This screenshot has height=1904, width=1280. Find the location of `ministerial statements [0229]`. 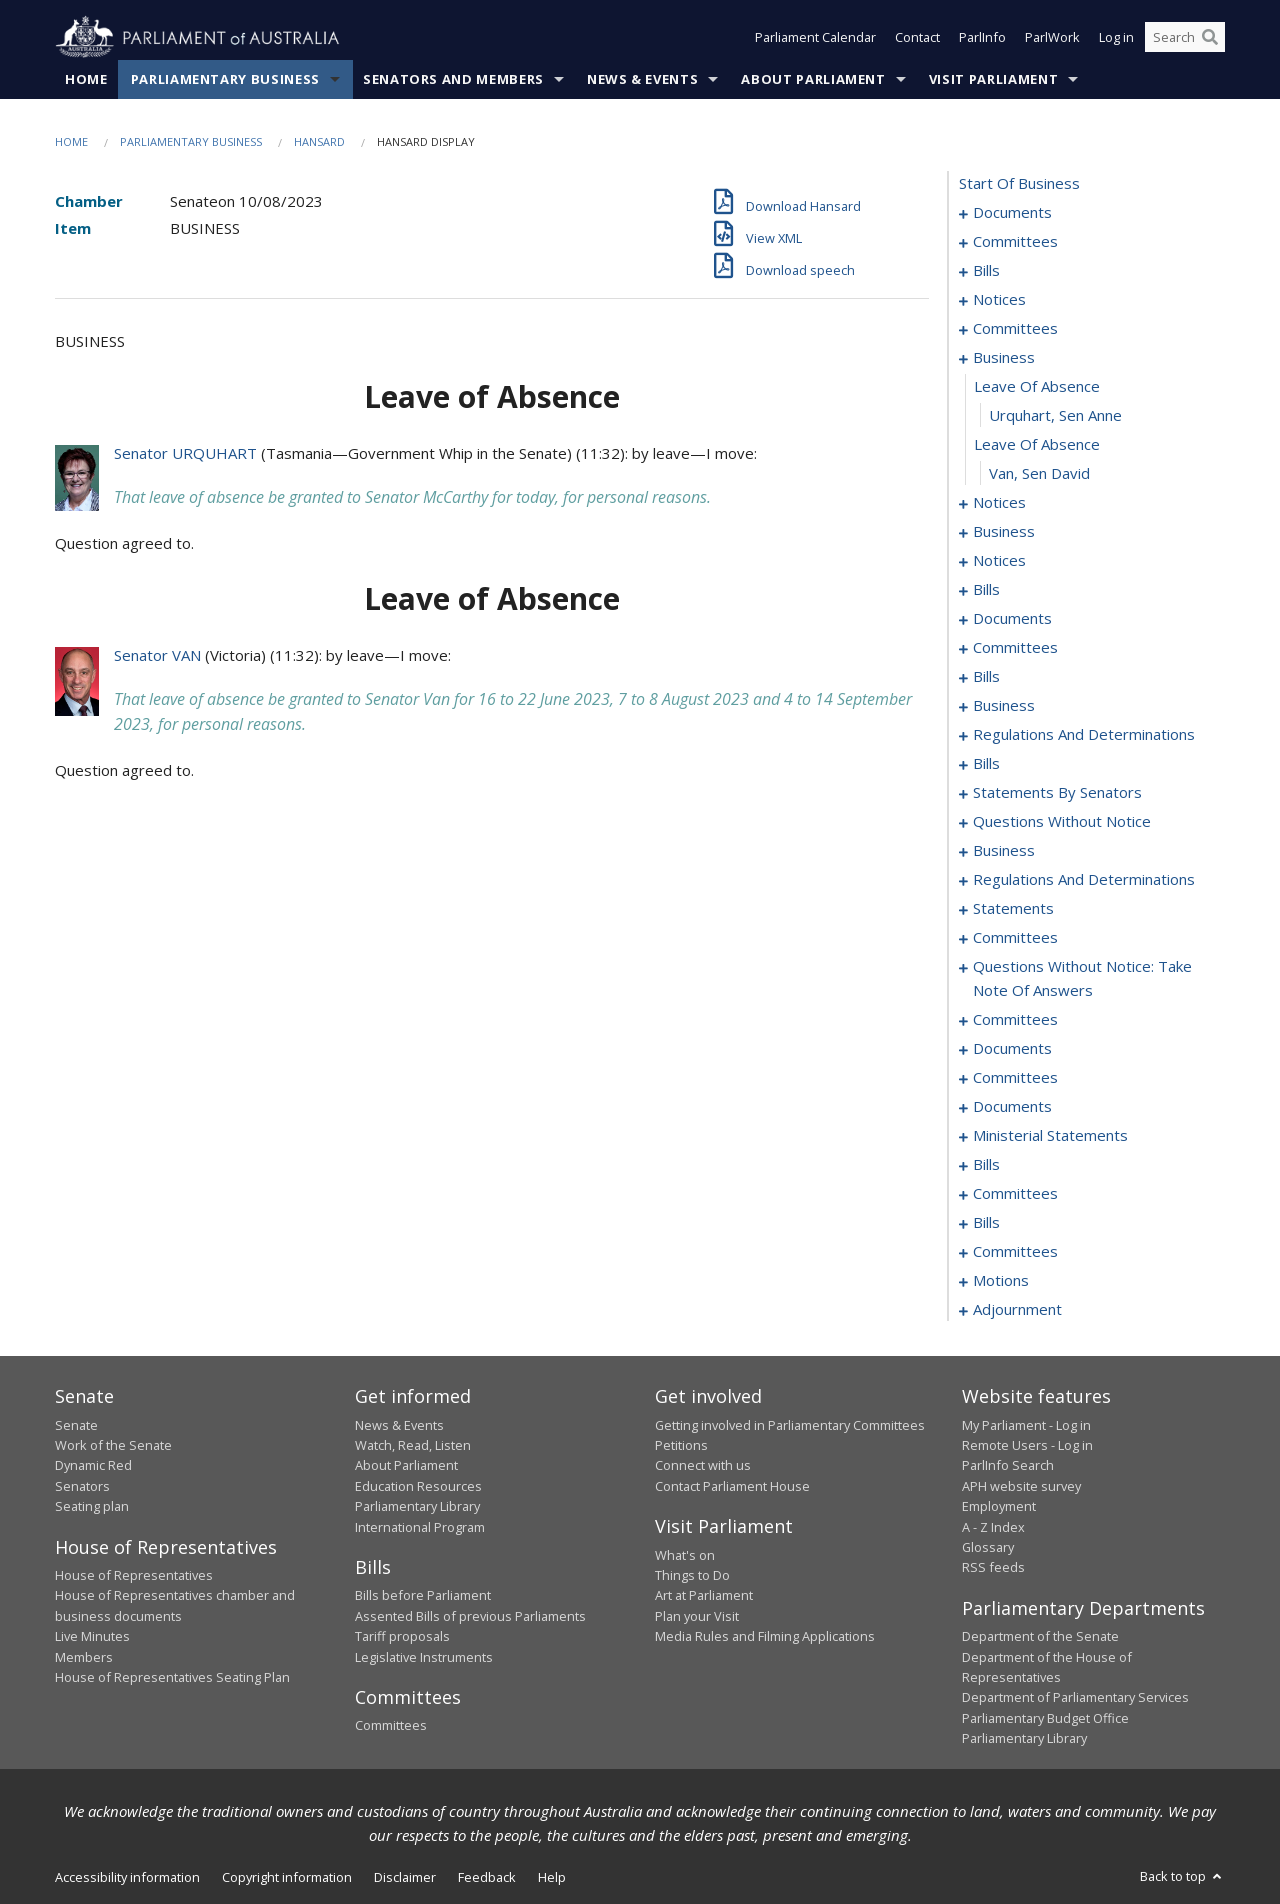

ministerial statements [0229] is located at coordinates (1050, 1136).